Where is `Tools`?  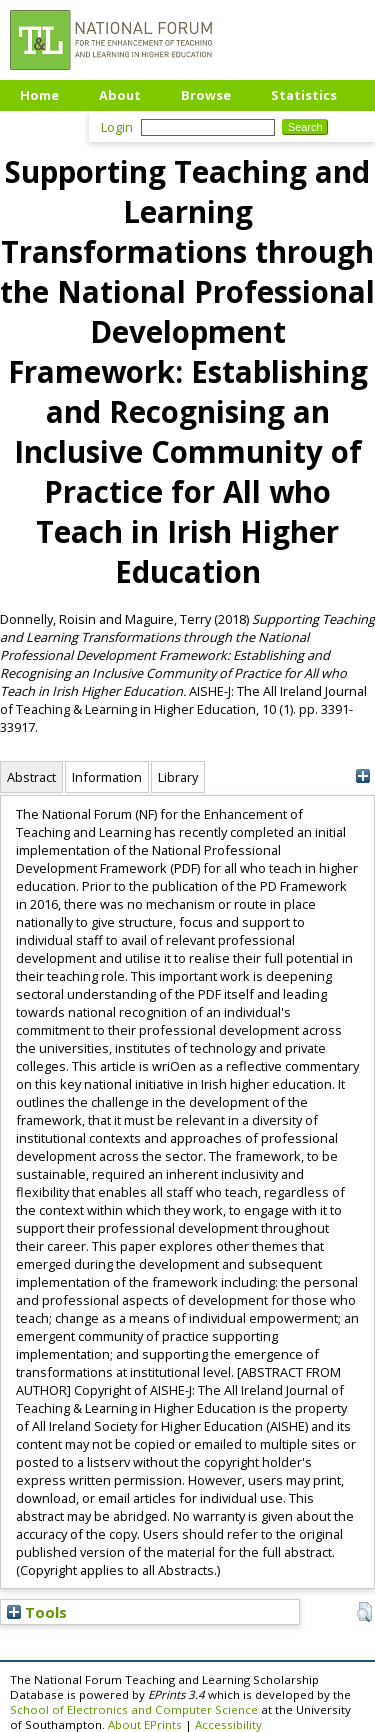
Tools is located at coordinates (37, 1612).